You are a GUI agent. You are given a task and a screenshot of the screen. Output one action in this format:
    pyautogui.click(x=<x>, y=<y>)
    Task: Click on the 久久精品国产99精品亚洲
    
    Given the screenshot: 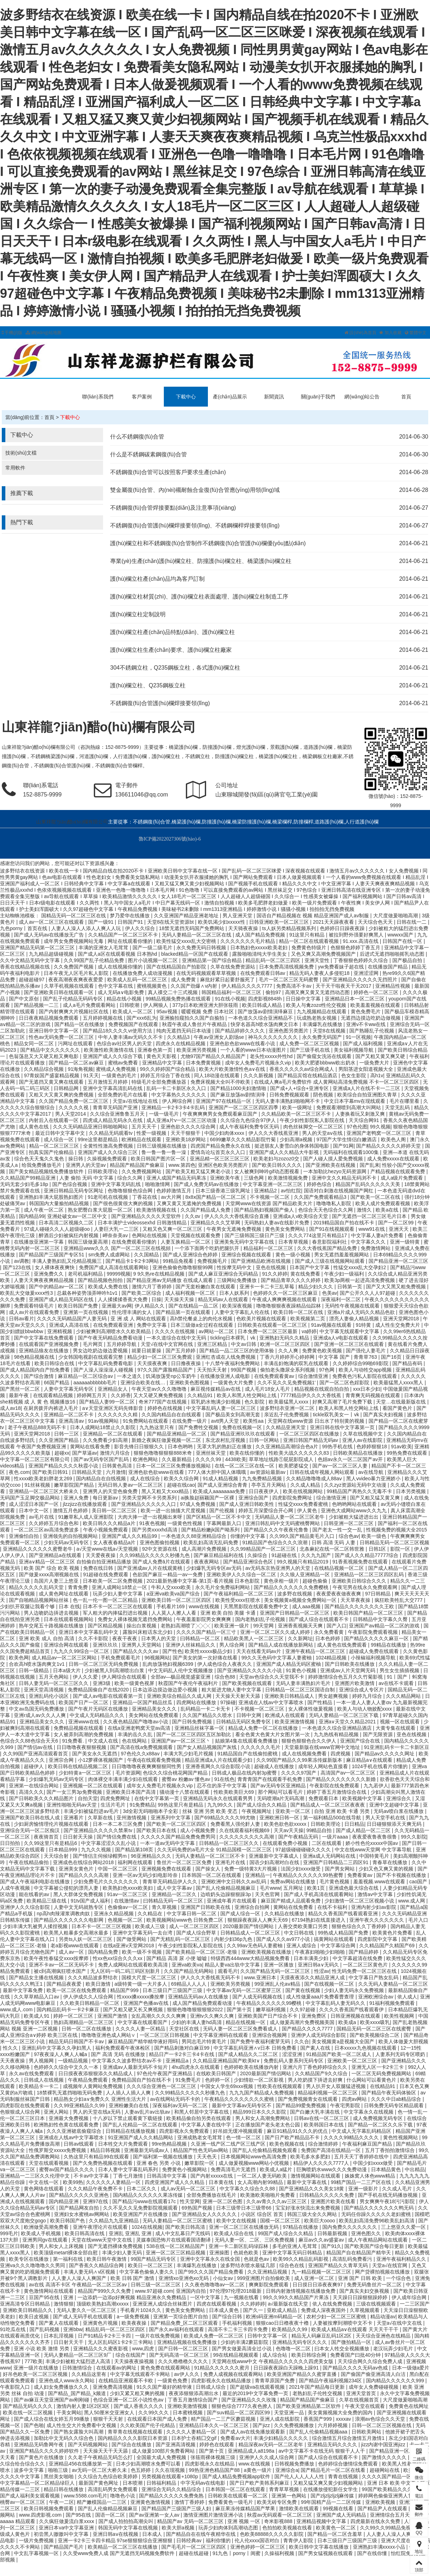 What is the action you would take?
    pyautogui.click(x=28, y=1178)
    